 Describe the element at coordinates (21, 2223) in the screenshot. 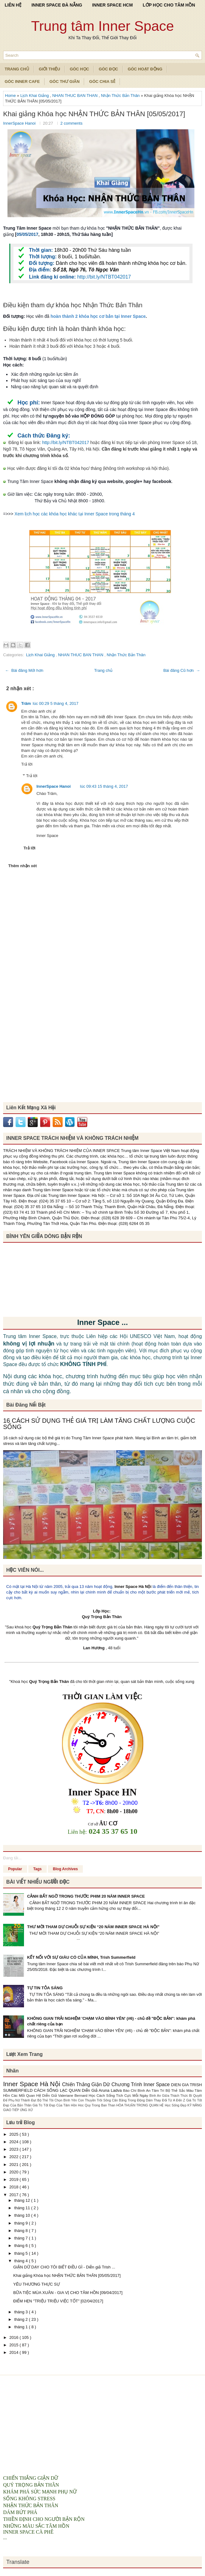

I see `tháng 9` at that location.